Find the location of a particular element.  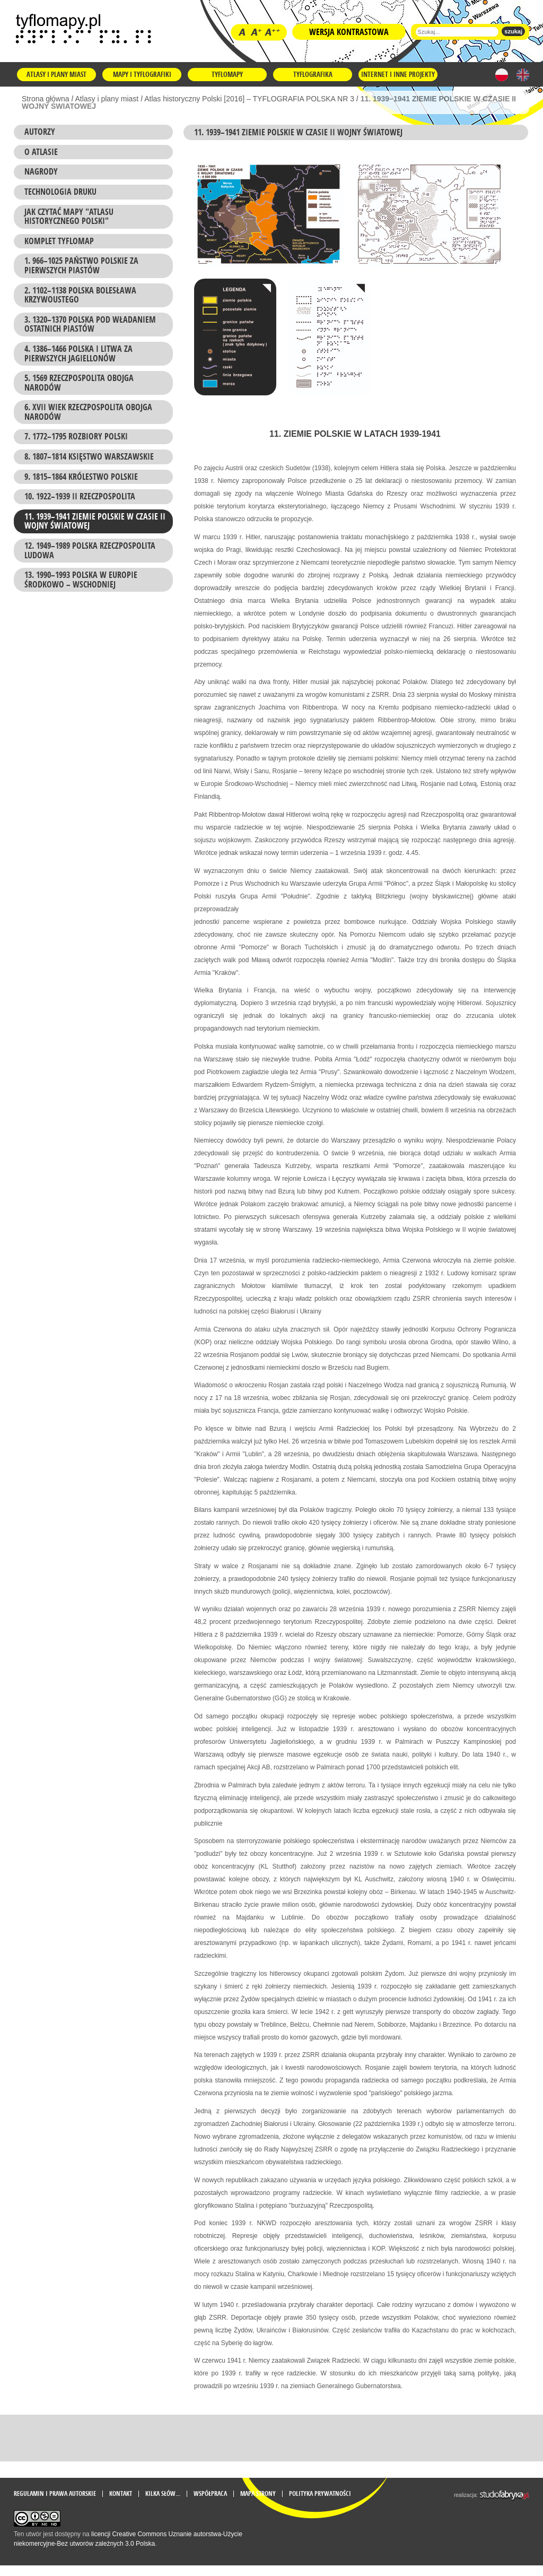

Tyflomapy is located at coordinates (227, 74).